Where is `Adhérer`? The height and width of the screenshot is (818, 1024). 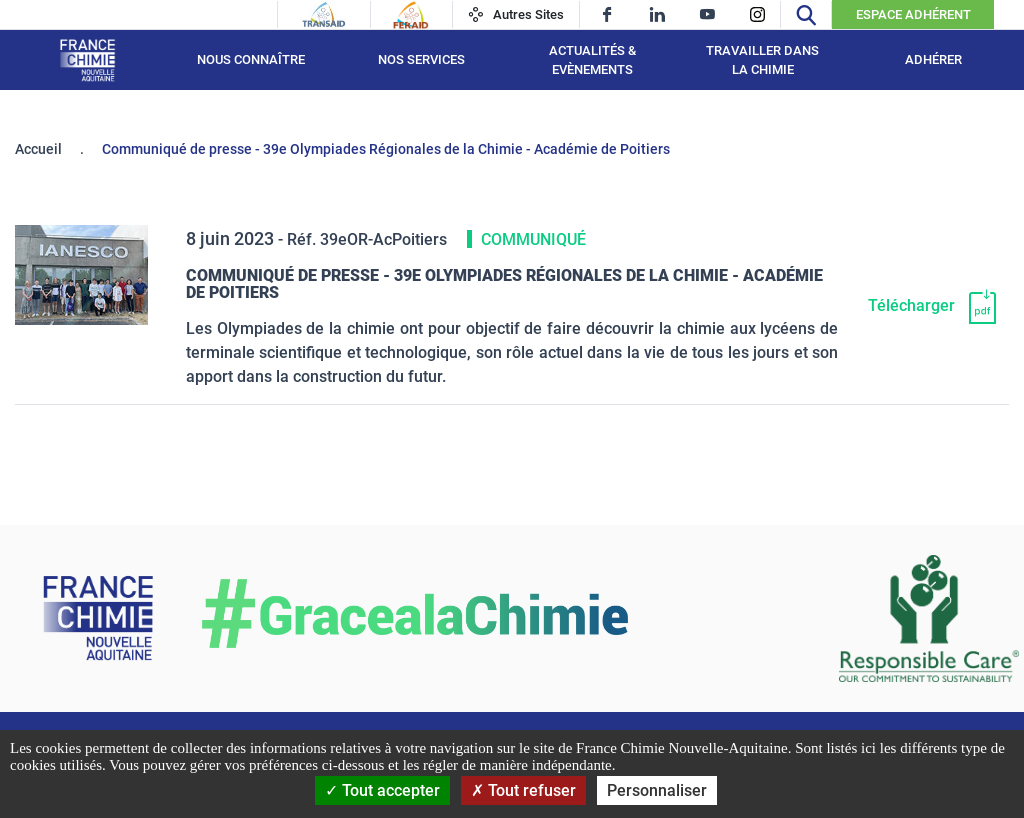 Adhérer is located at coordinates (933, 59).